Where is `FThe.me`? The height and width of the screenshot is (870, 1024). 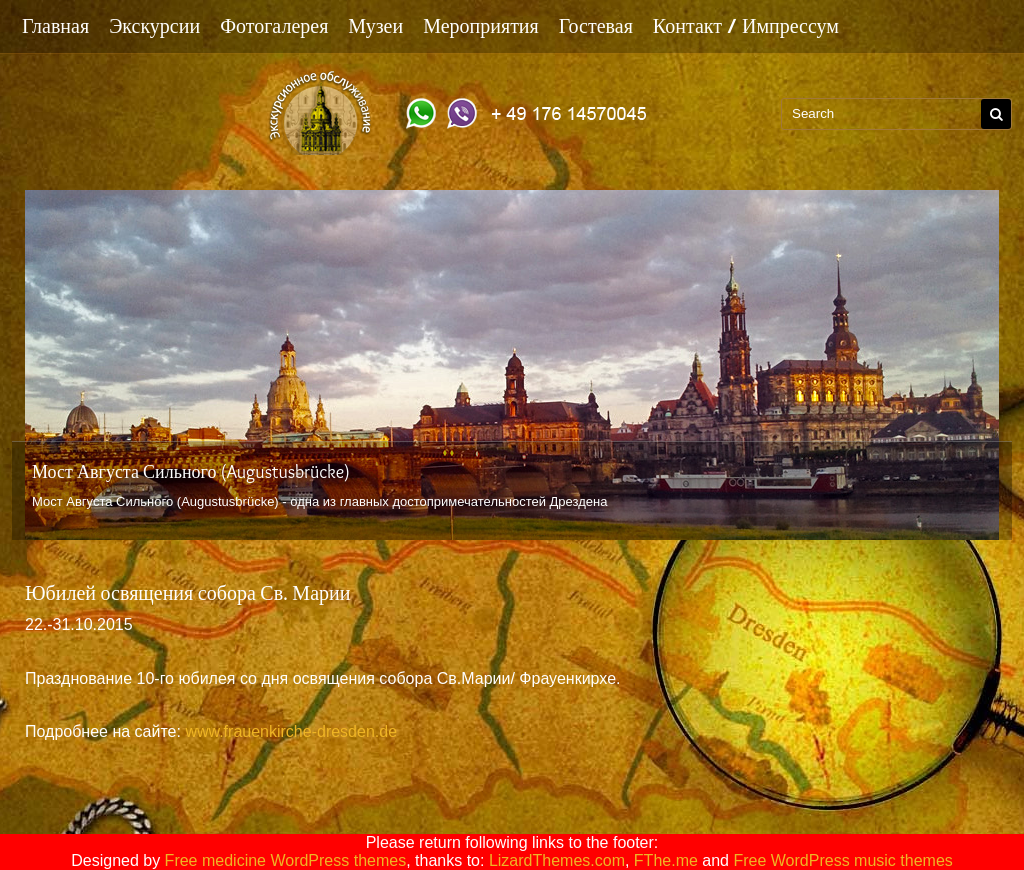 FThe.me is located at coordinates (666, 860).